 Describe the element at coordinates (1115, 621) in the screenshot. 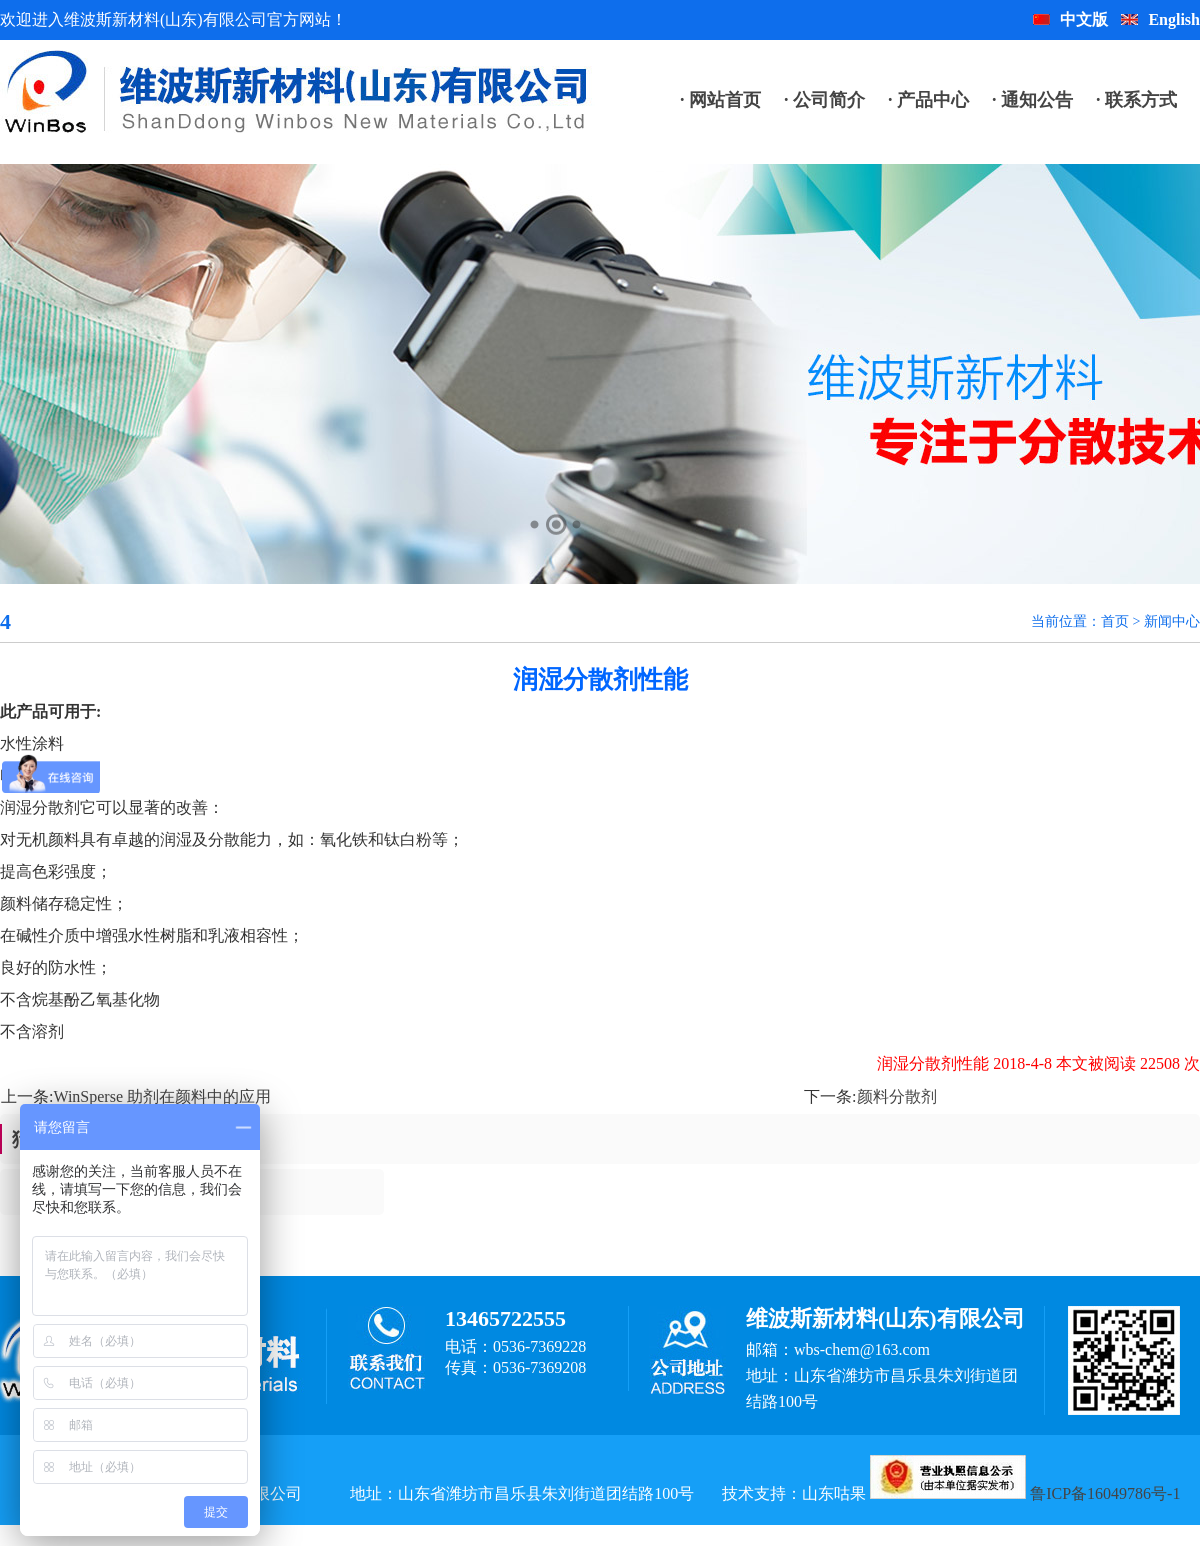

I see `首页` at that location.